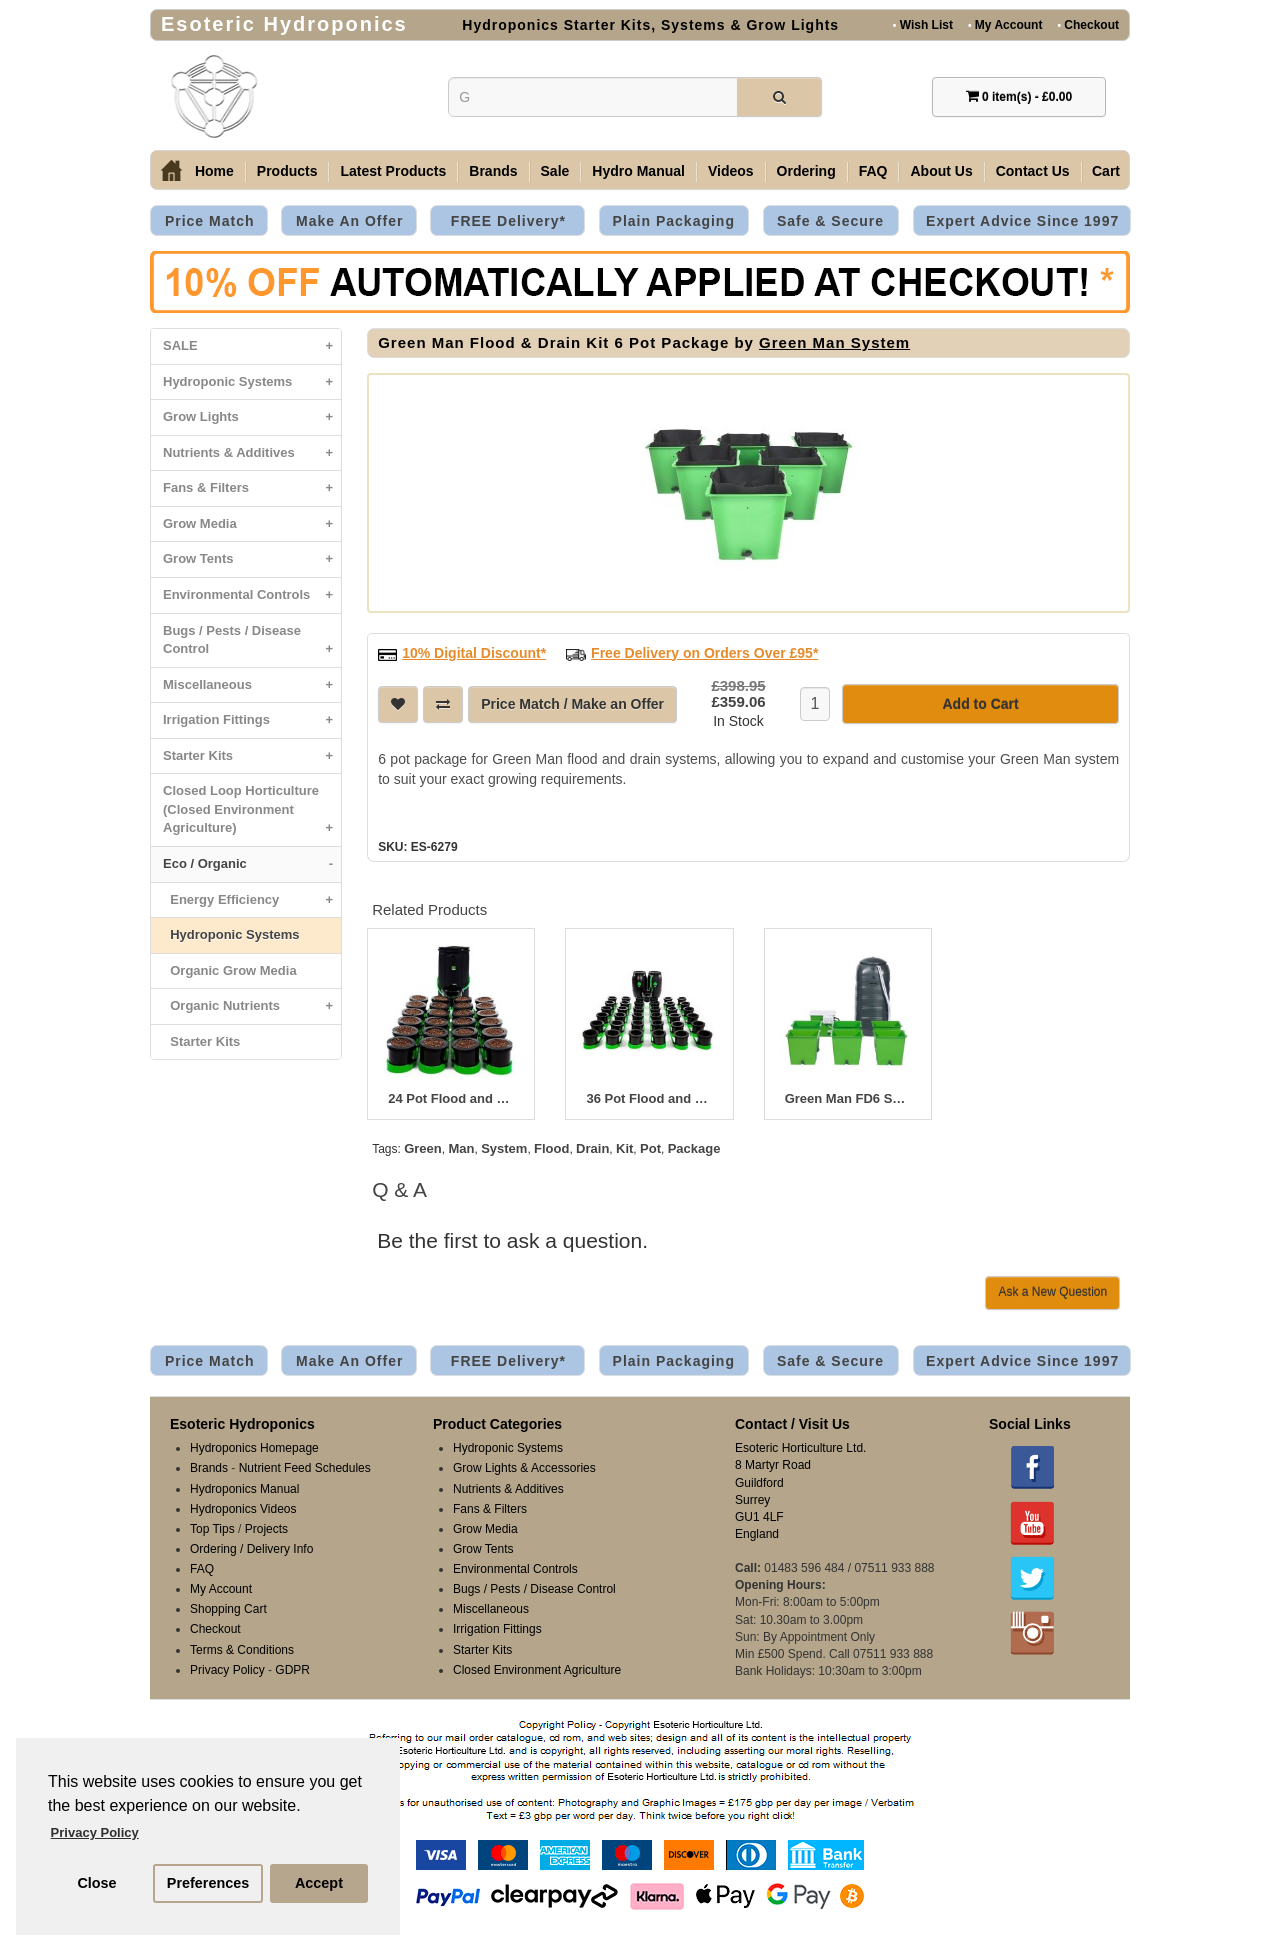 The height and width of the screenshot is (1951, 1280). Describe the element at coordinates (493, 171) in the screenshot. I see `Brands` at that location.